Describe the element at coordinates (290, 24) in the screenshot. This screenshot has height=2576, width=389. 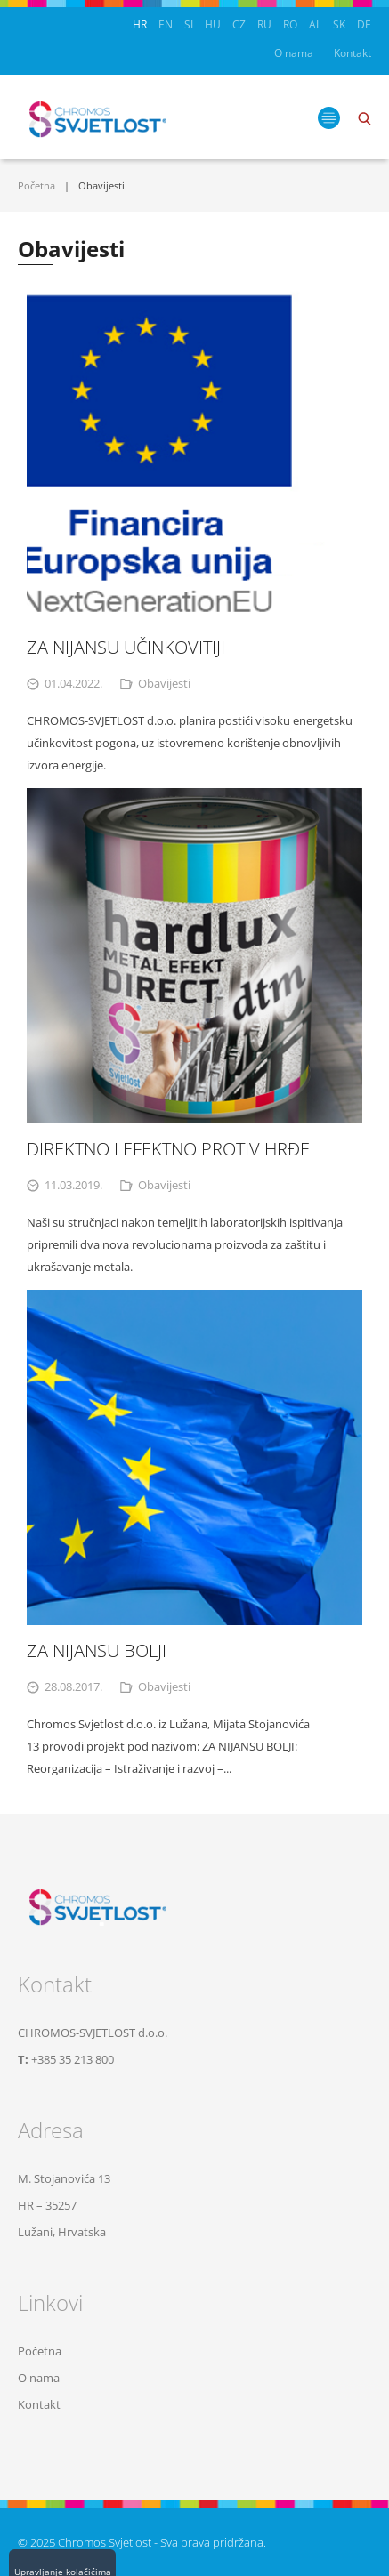
I see `RO` at that location.